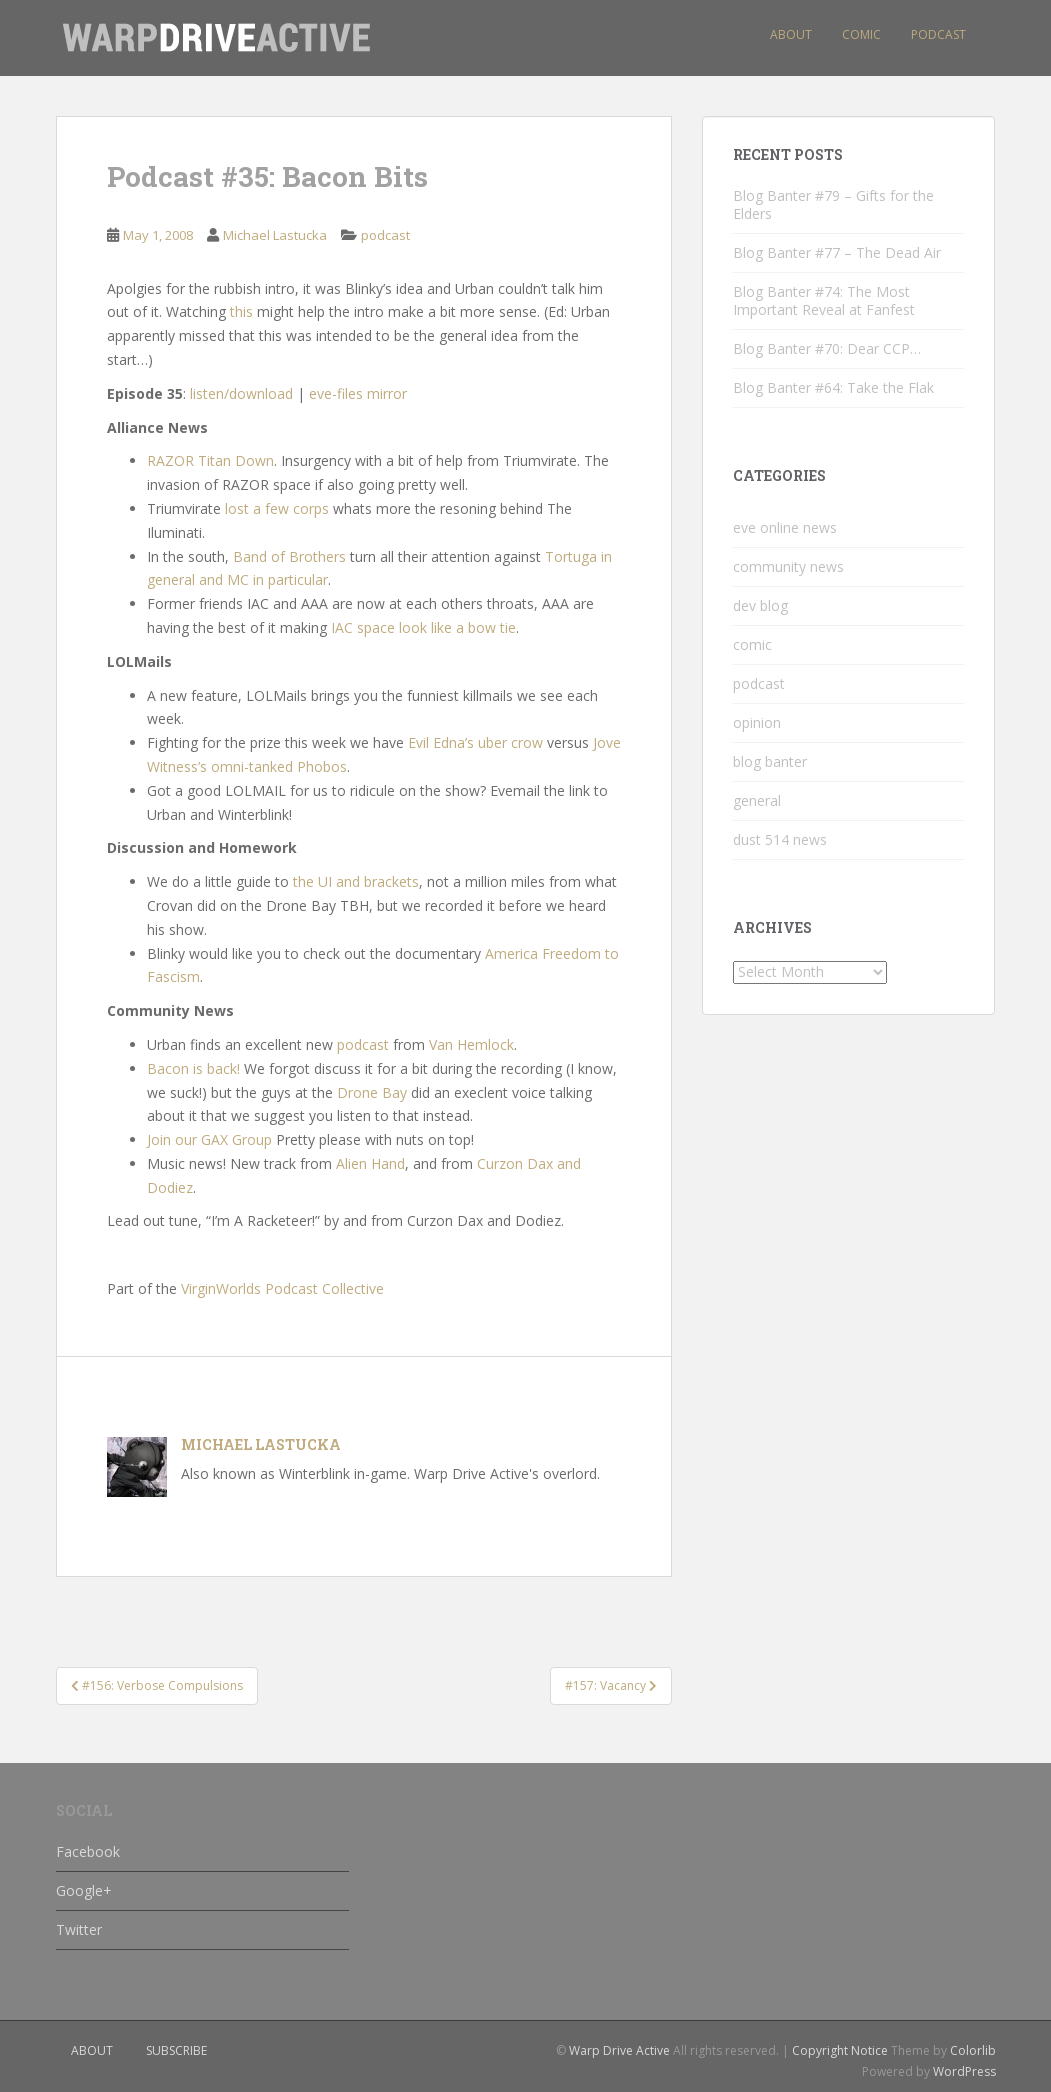 The width and height of the screenshot is (1051, 2092). What do you see at coordinates (385, 235) in the screenshot?
I see `podcast` at bounding box center [385, 235].